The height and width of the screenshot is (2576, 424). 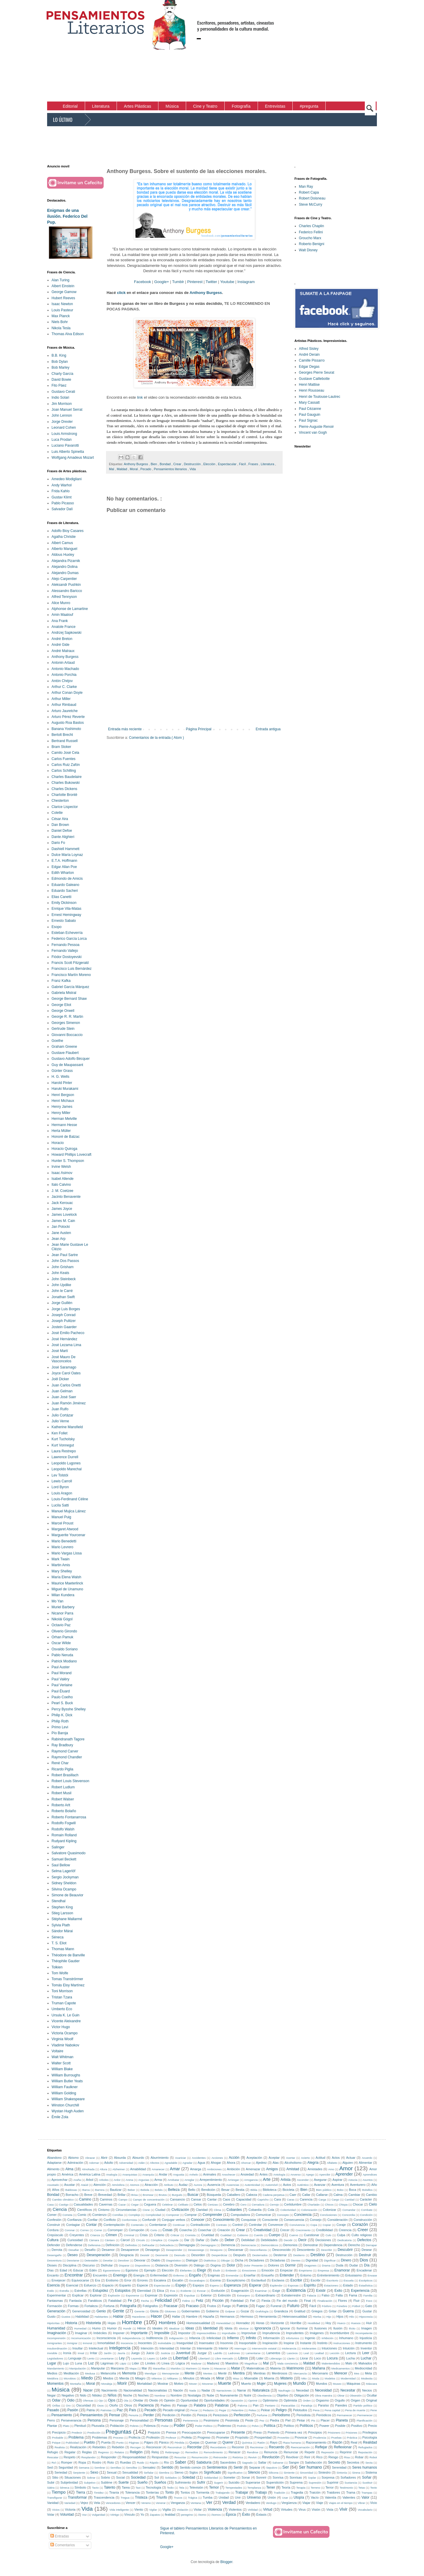 I want to click on Renuncia, so click(x=270, y=2452).